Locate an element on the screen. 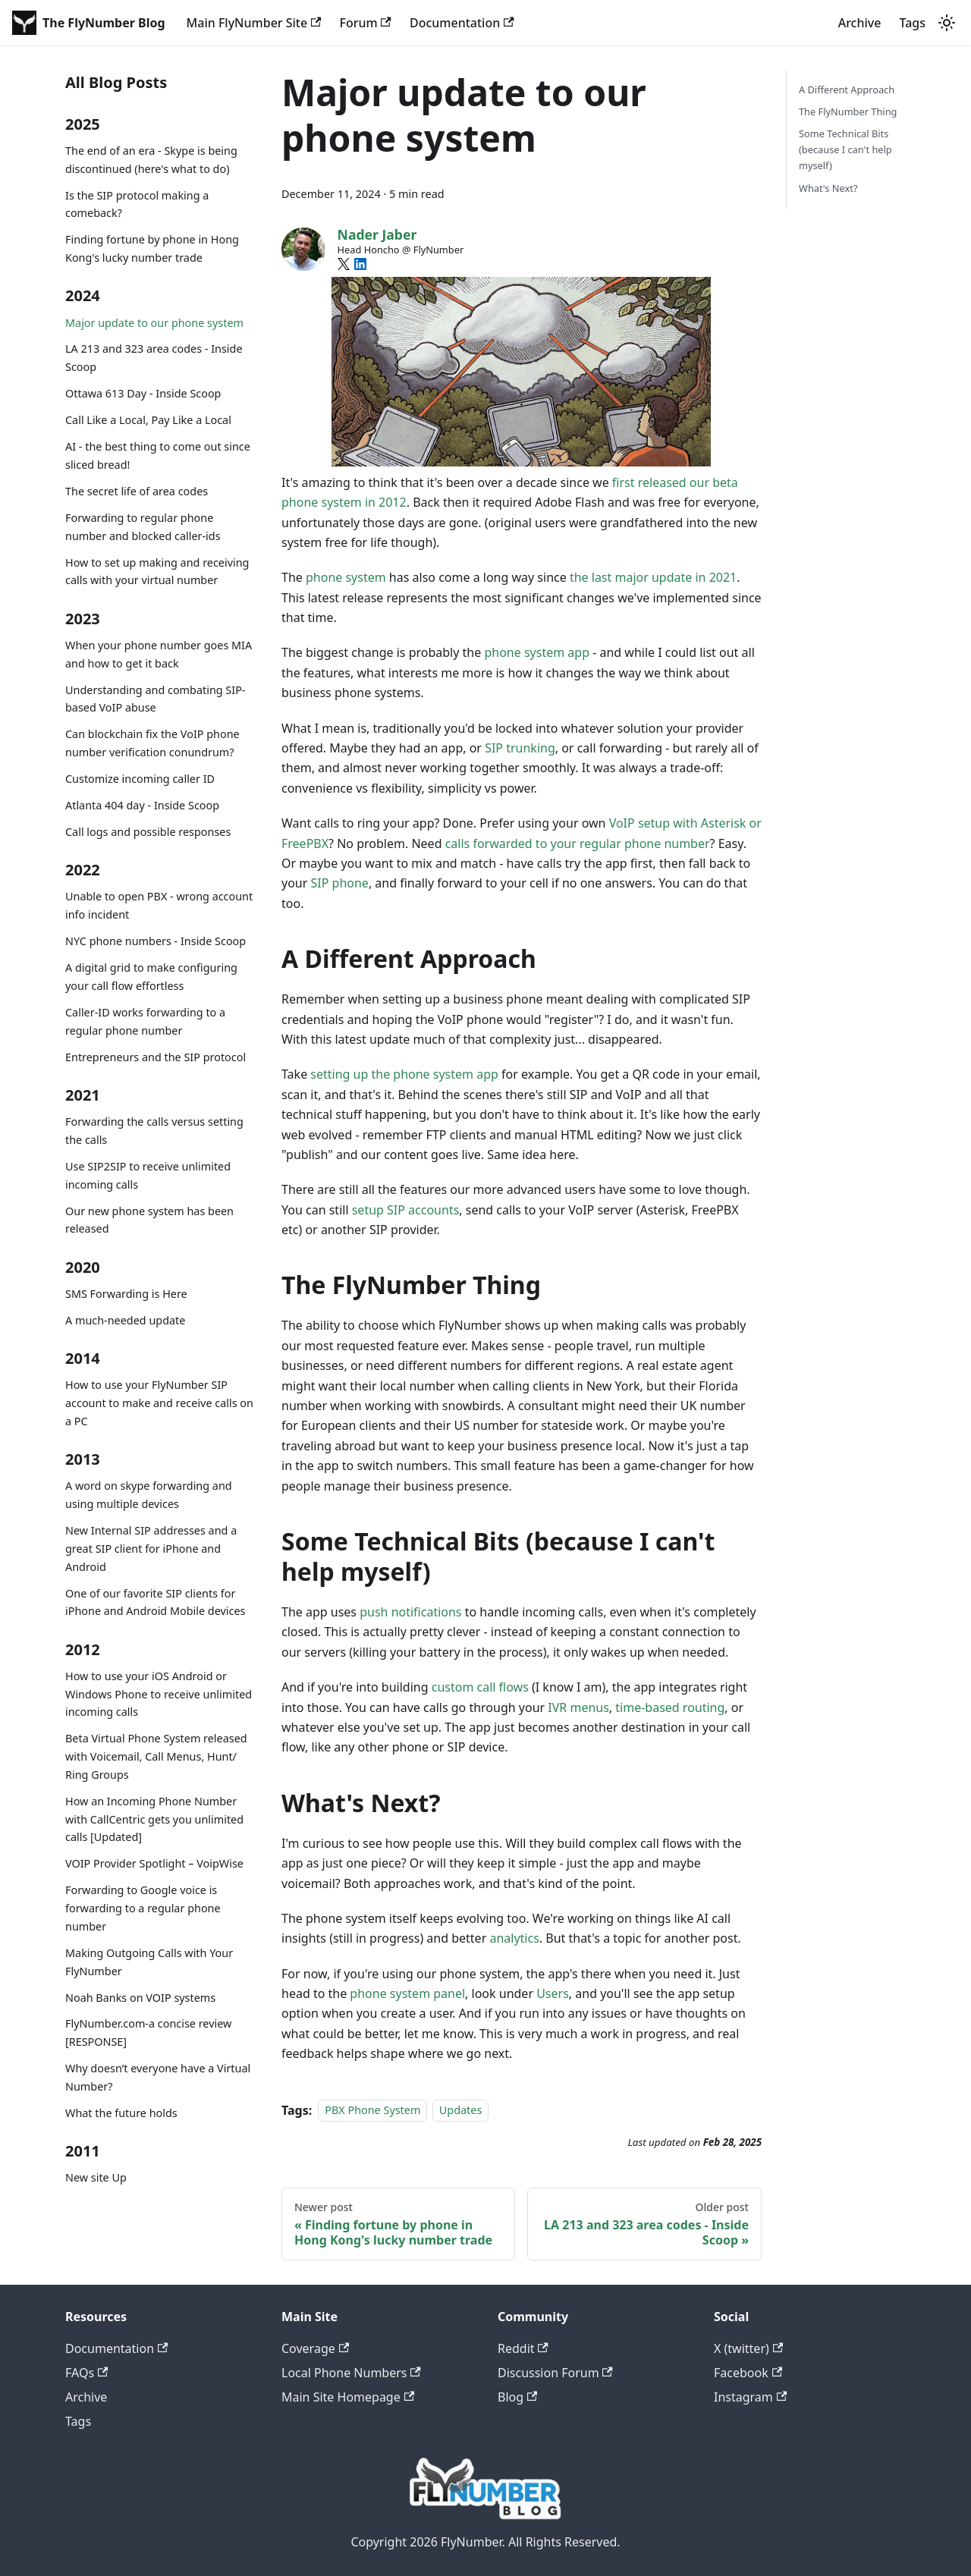 This screenshot has height=2576, width=971. The FlyNumber Thing is located at coordinates (848, 111).